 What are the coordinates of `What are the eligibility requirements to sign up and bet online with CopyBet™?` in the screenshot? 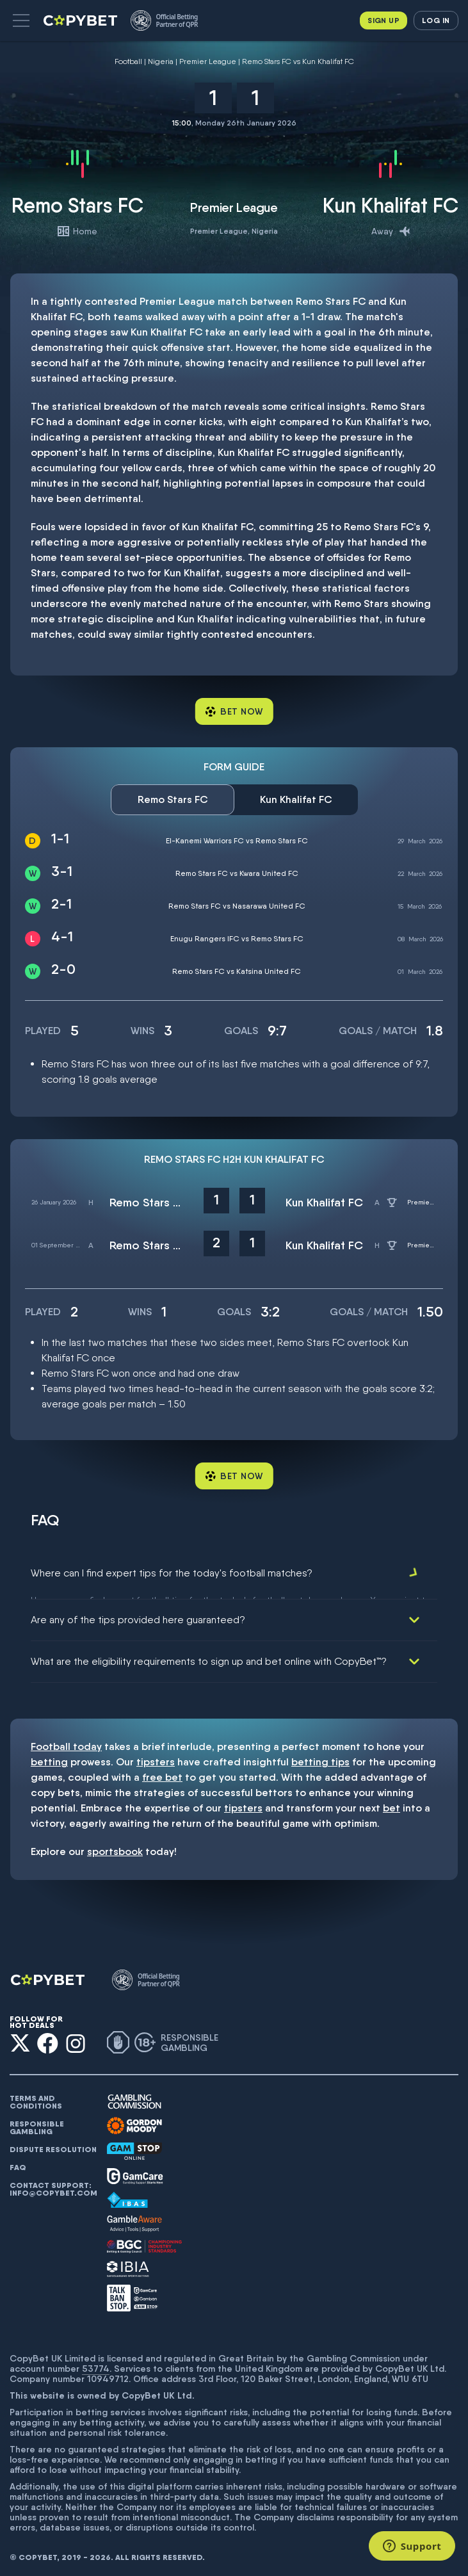 It's located at (209, 1656).